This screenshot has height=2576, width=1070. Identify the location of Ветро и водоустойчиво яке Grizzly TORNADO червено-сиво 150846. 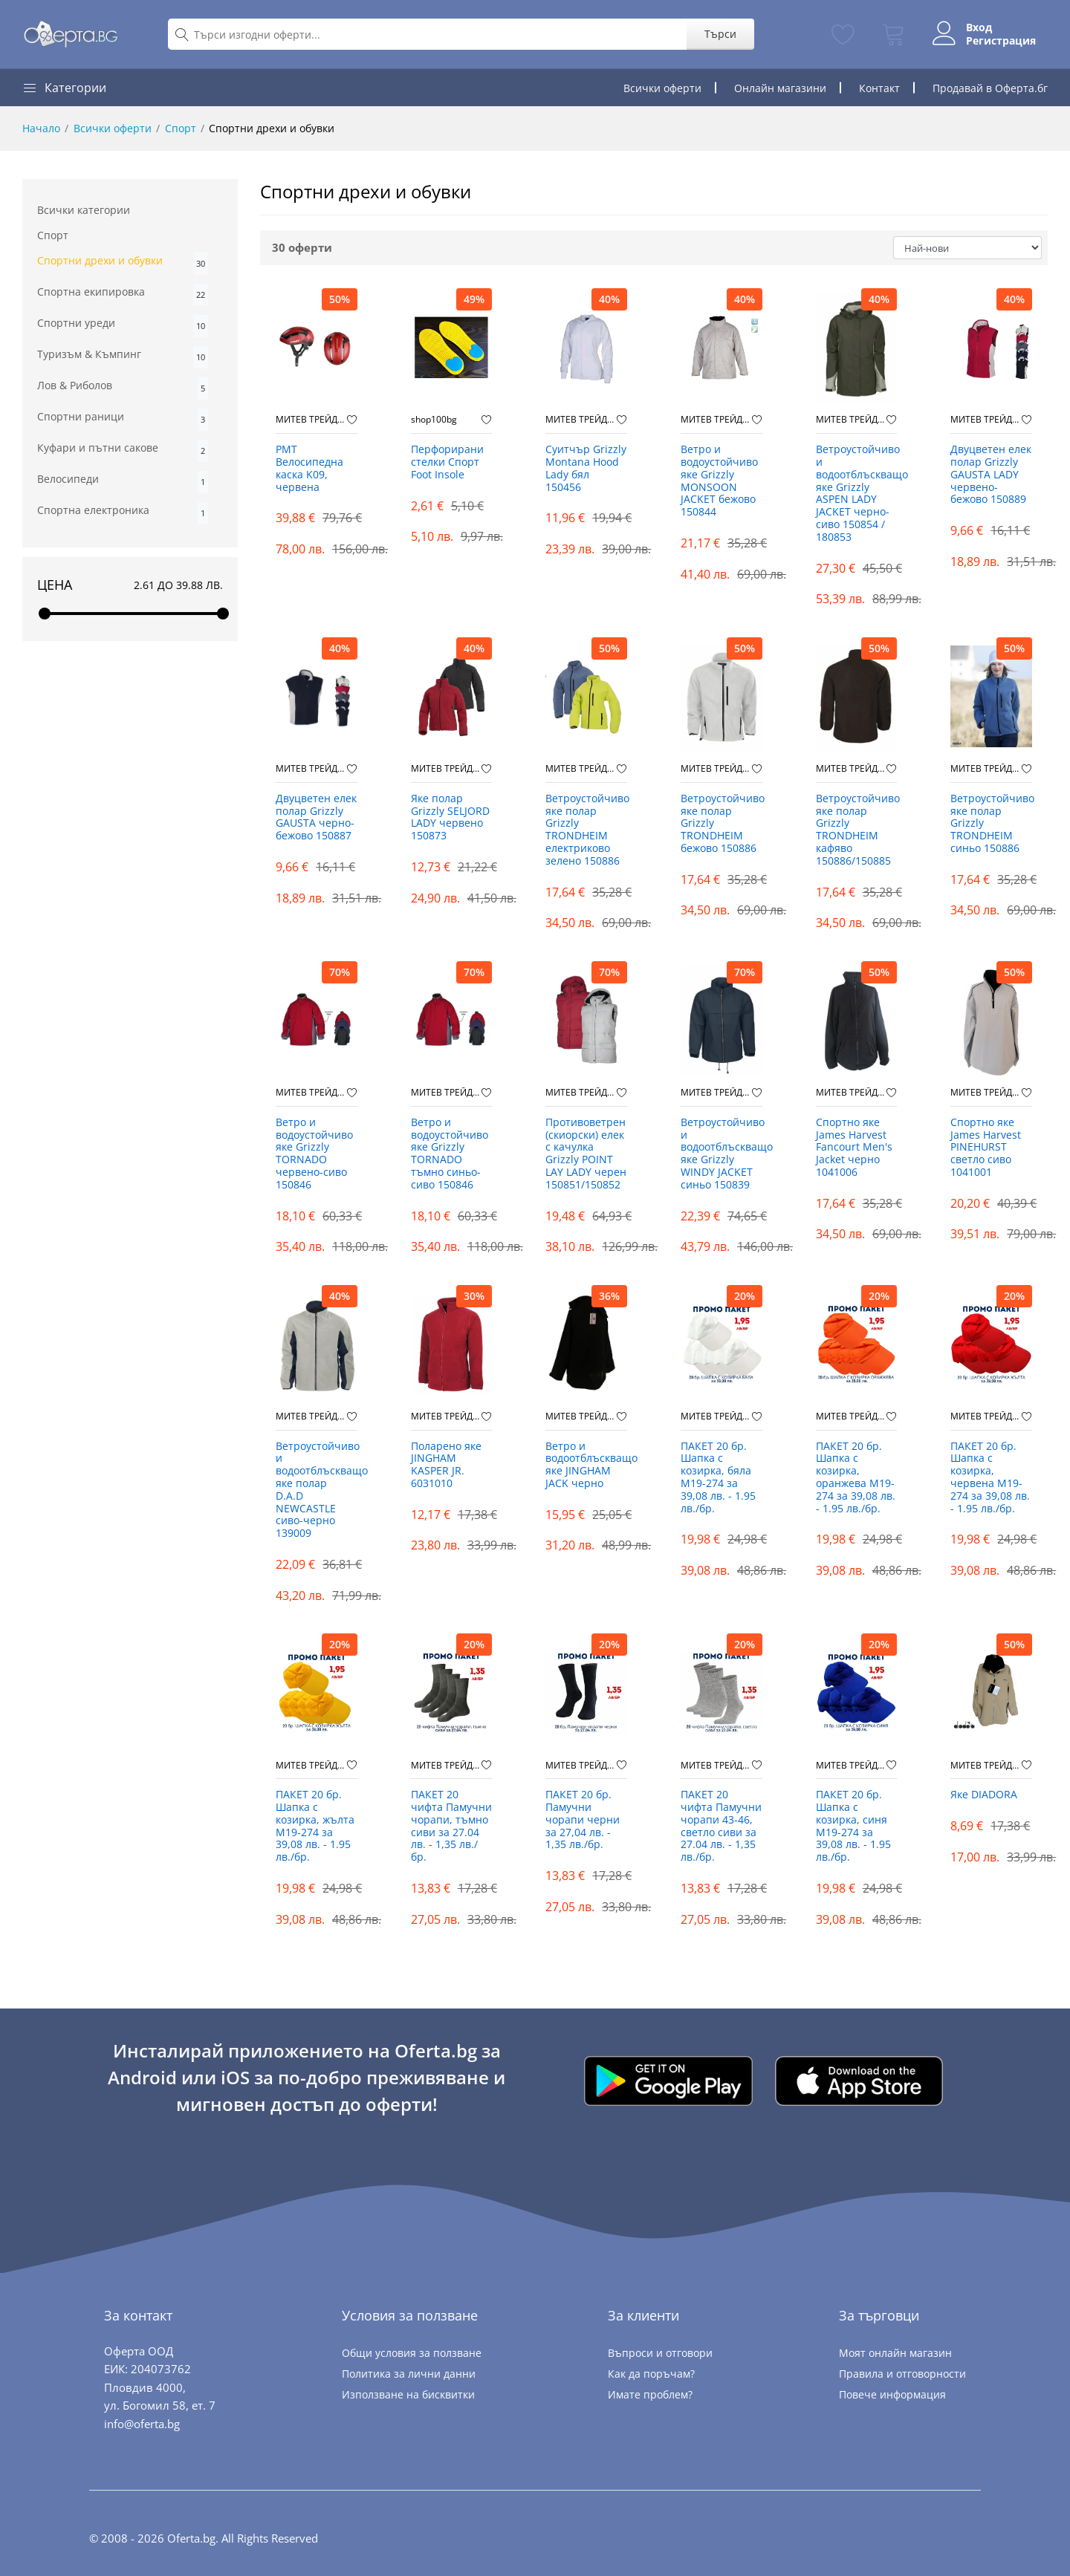
(314, 1153).